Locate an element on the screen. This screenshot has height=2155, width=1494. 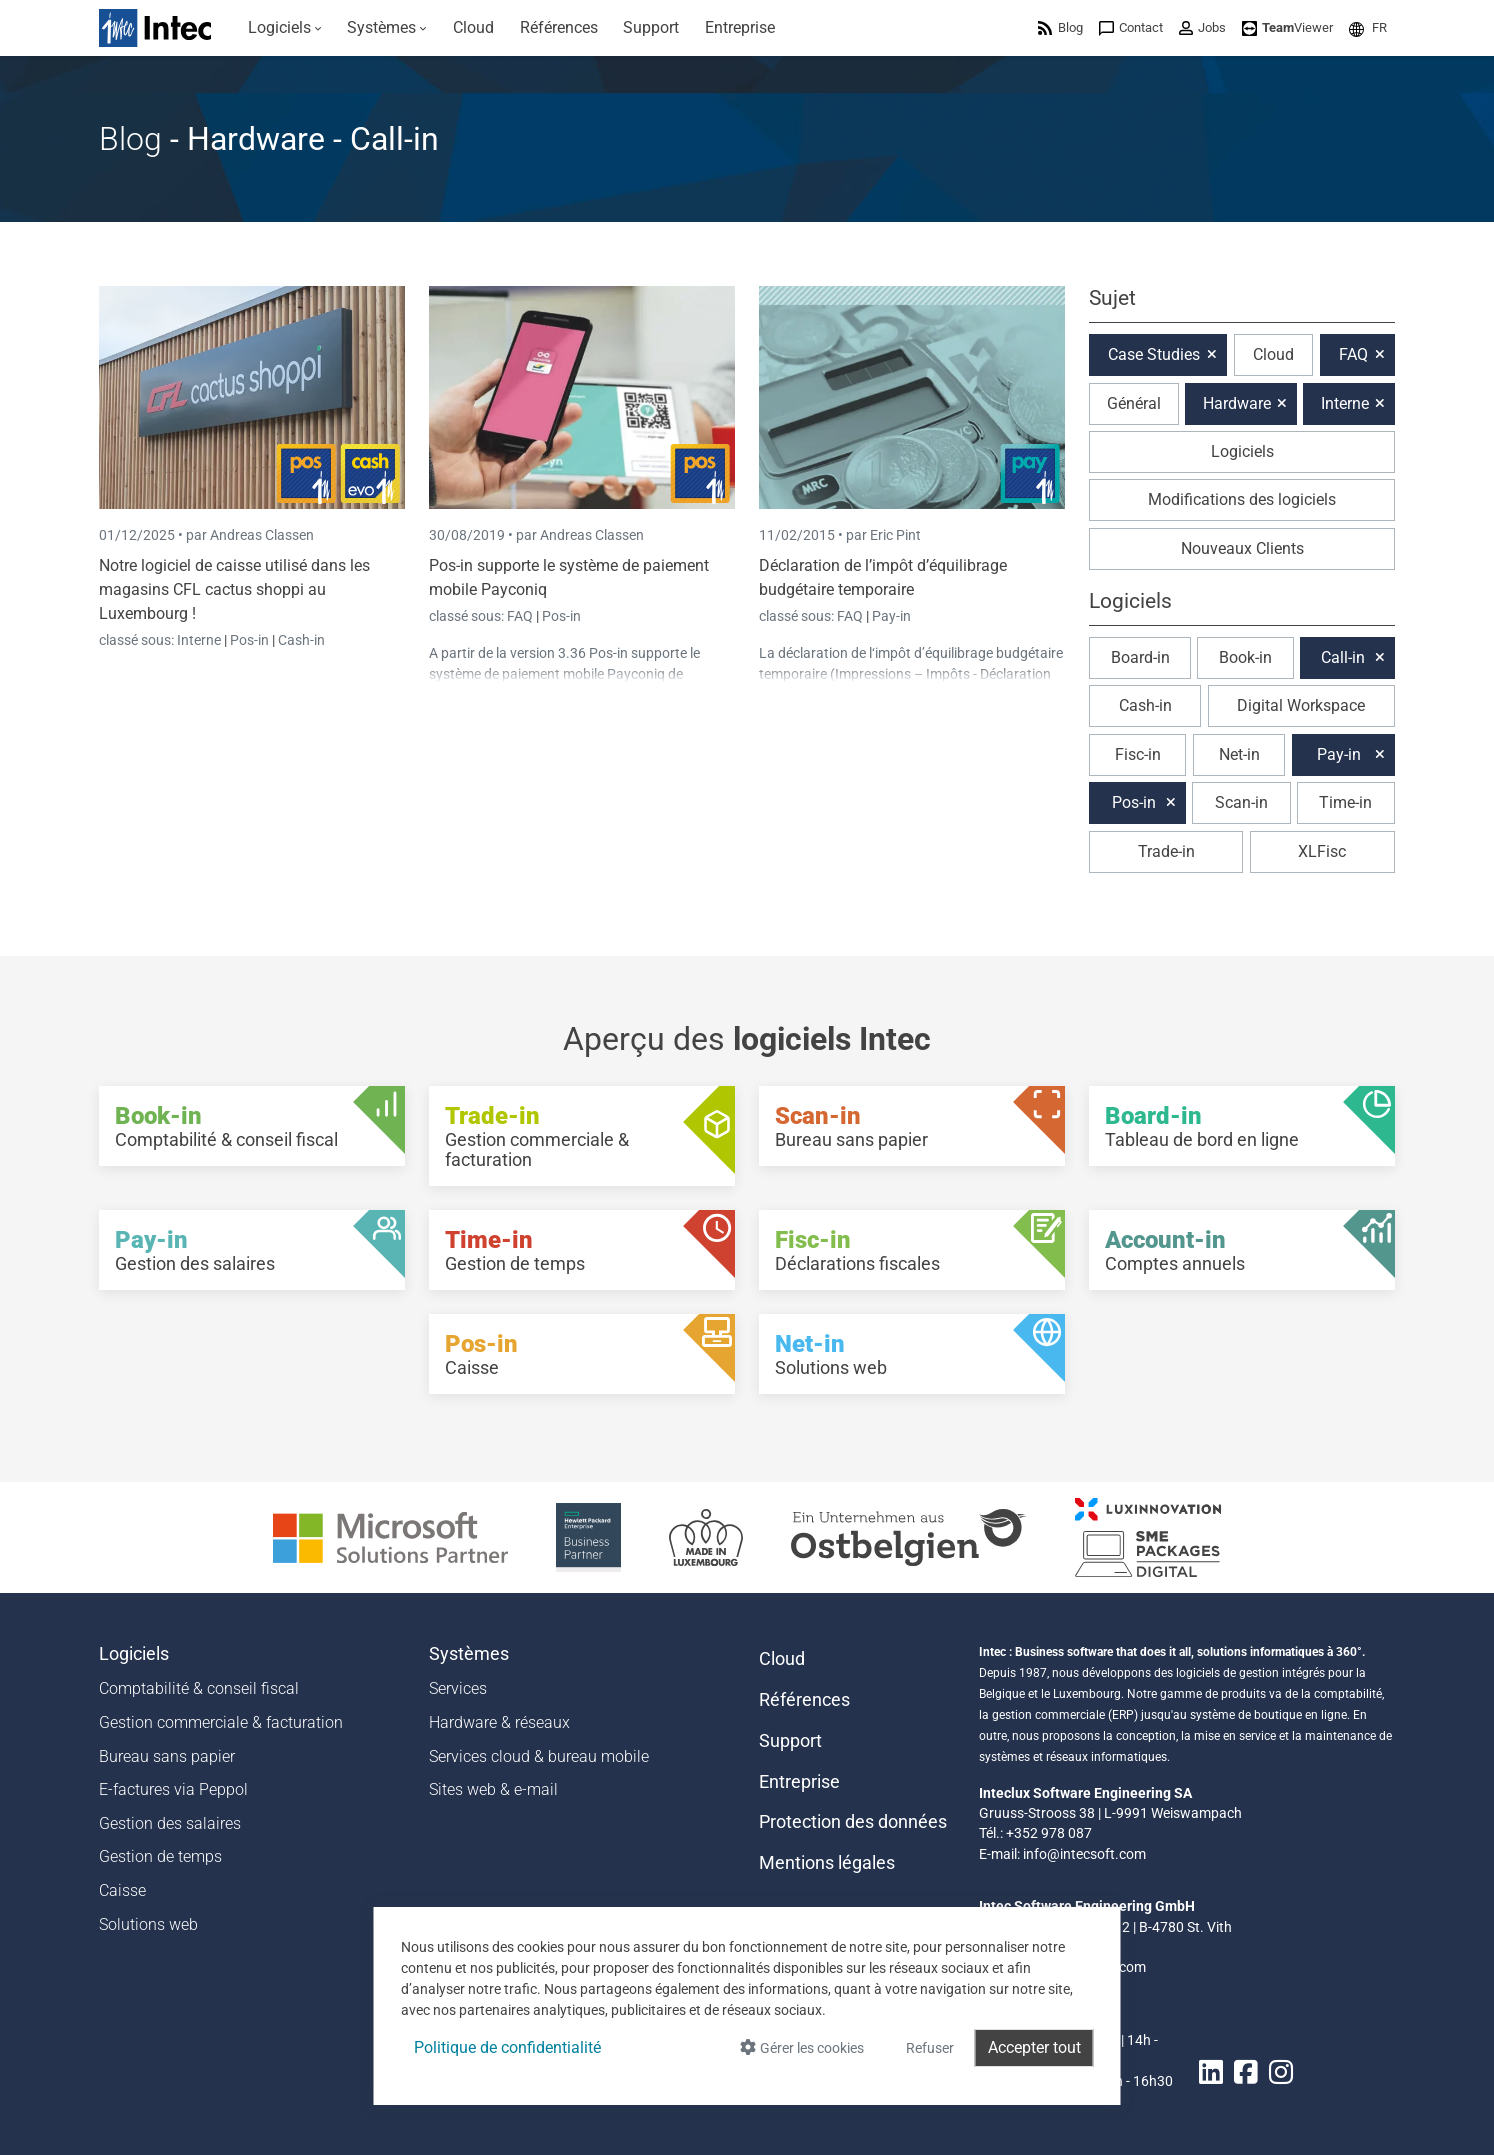
XLFisc is located at coordinates (1322, 851).